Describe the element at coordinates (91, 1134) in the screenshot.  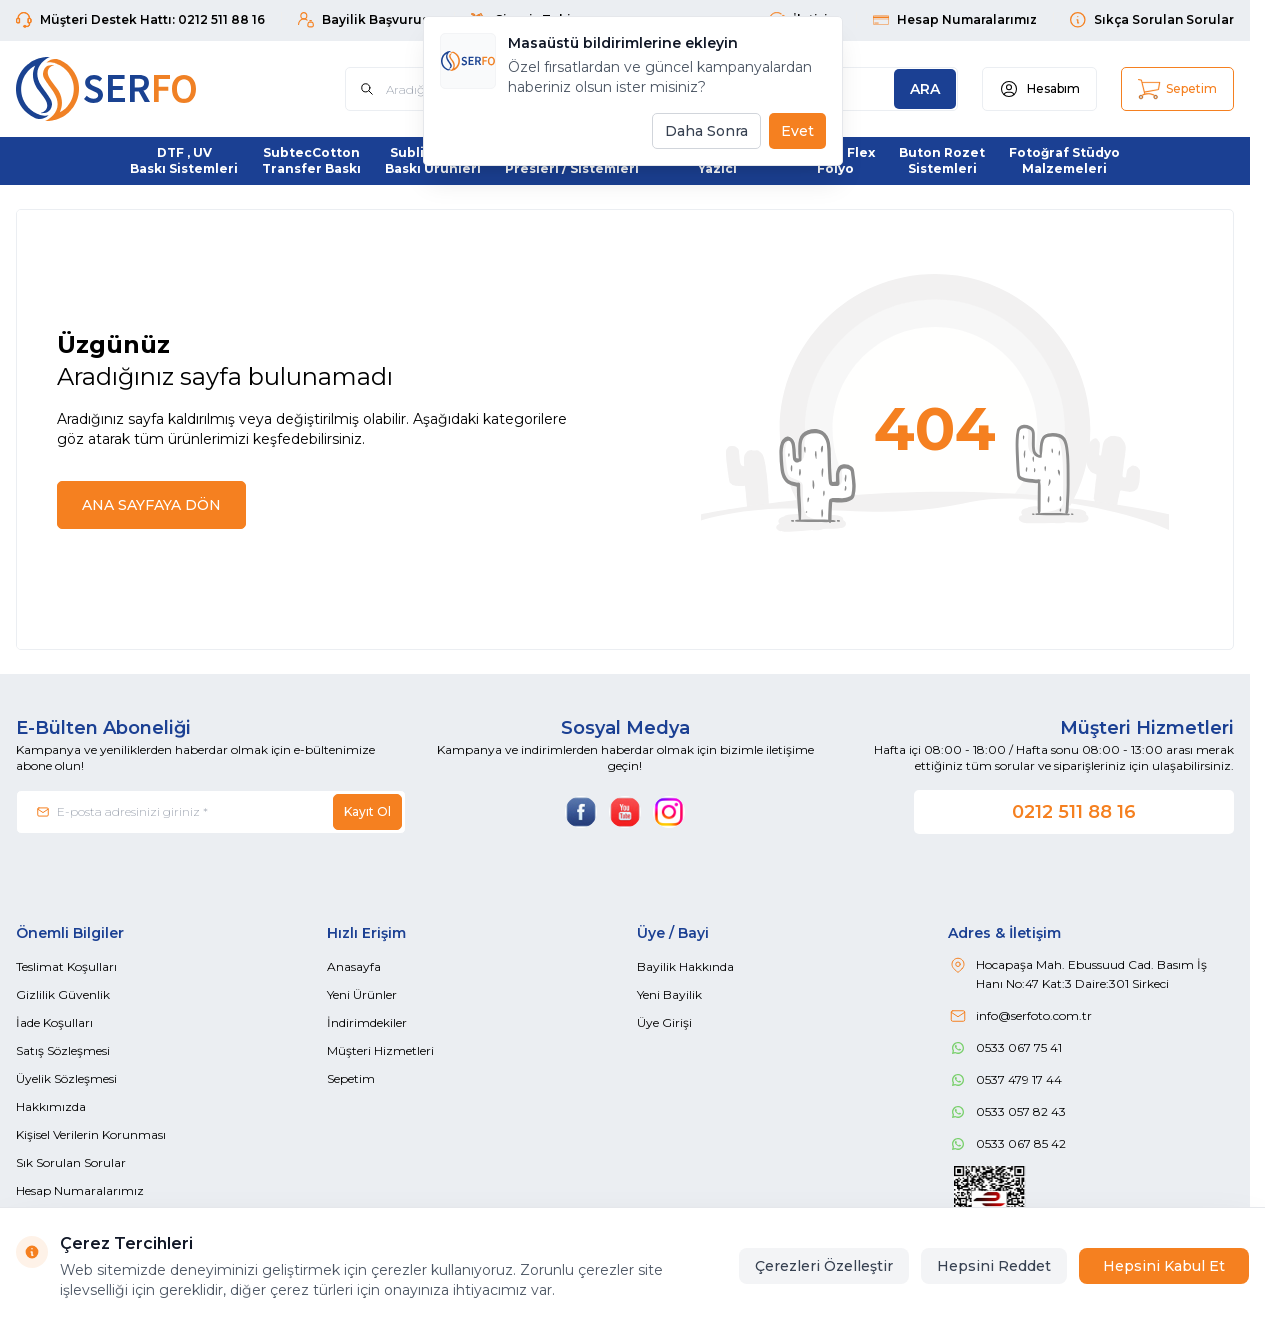
I see `Kişisel Verilerin Korunması` at that location.